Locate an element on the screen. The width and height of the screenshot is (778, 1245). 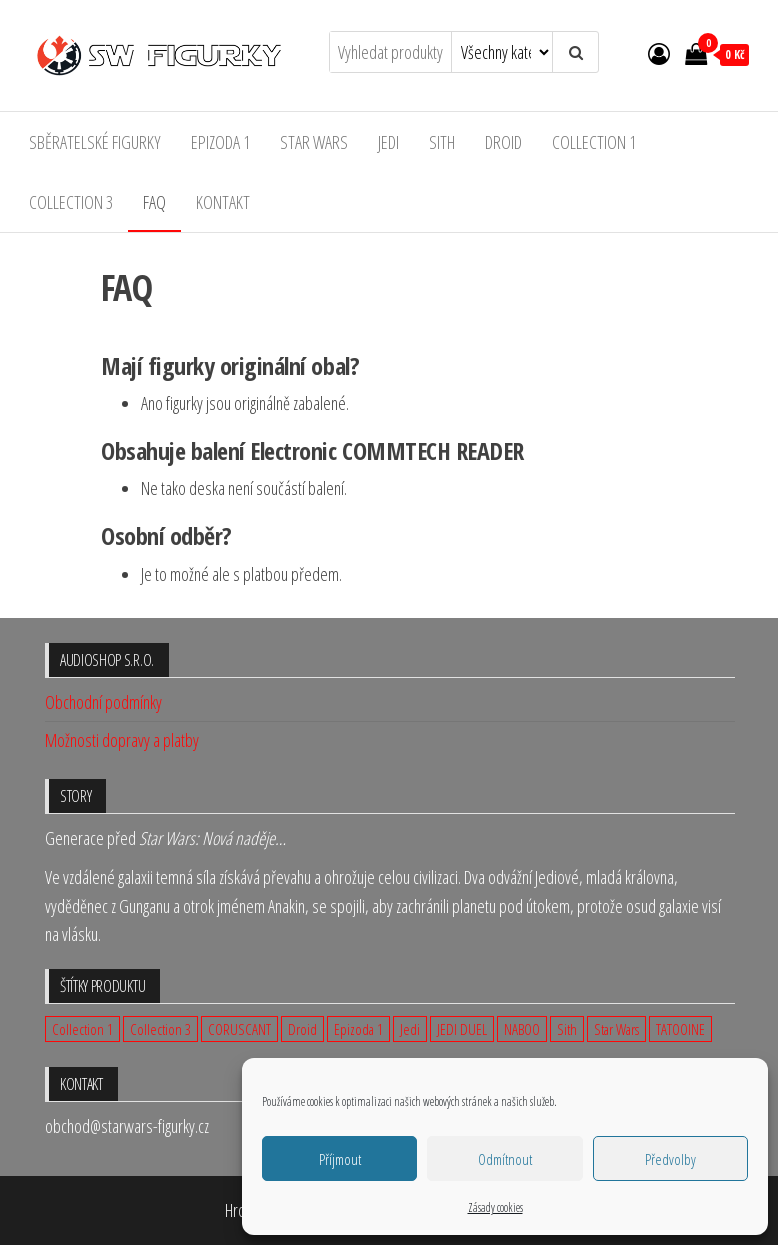
Obchodní podmínky is located at coordinates (103, 702).